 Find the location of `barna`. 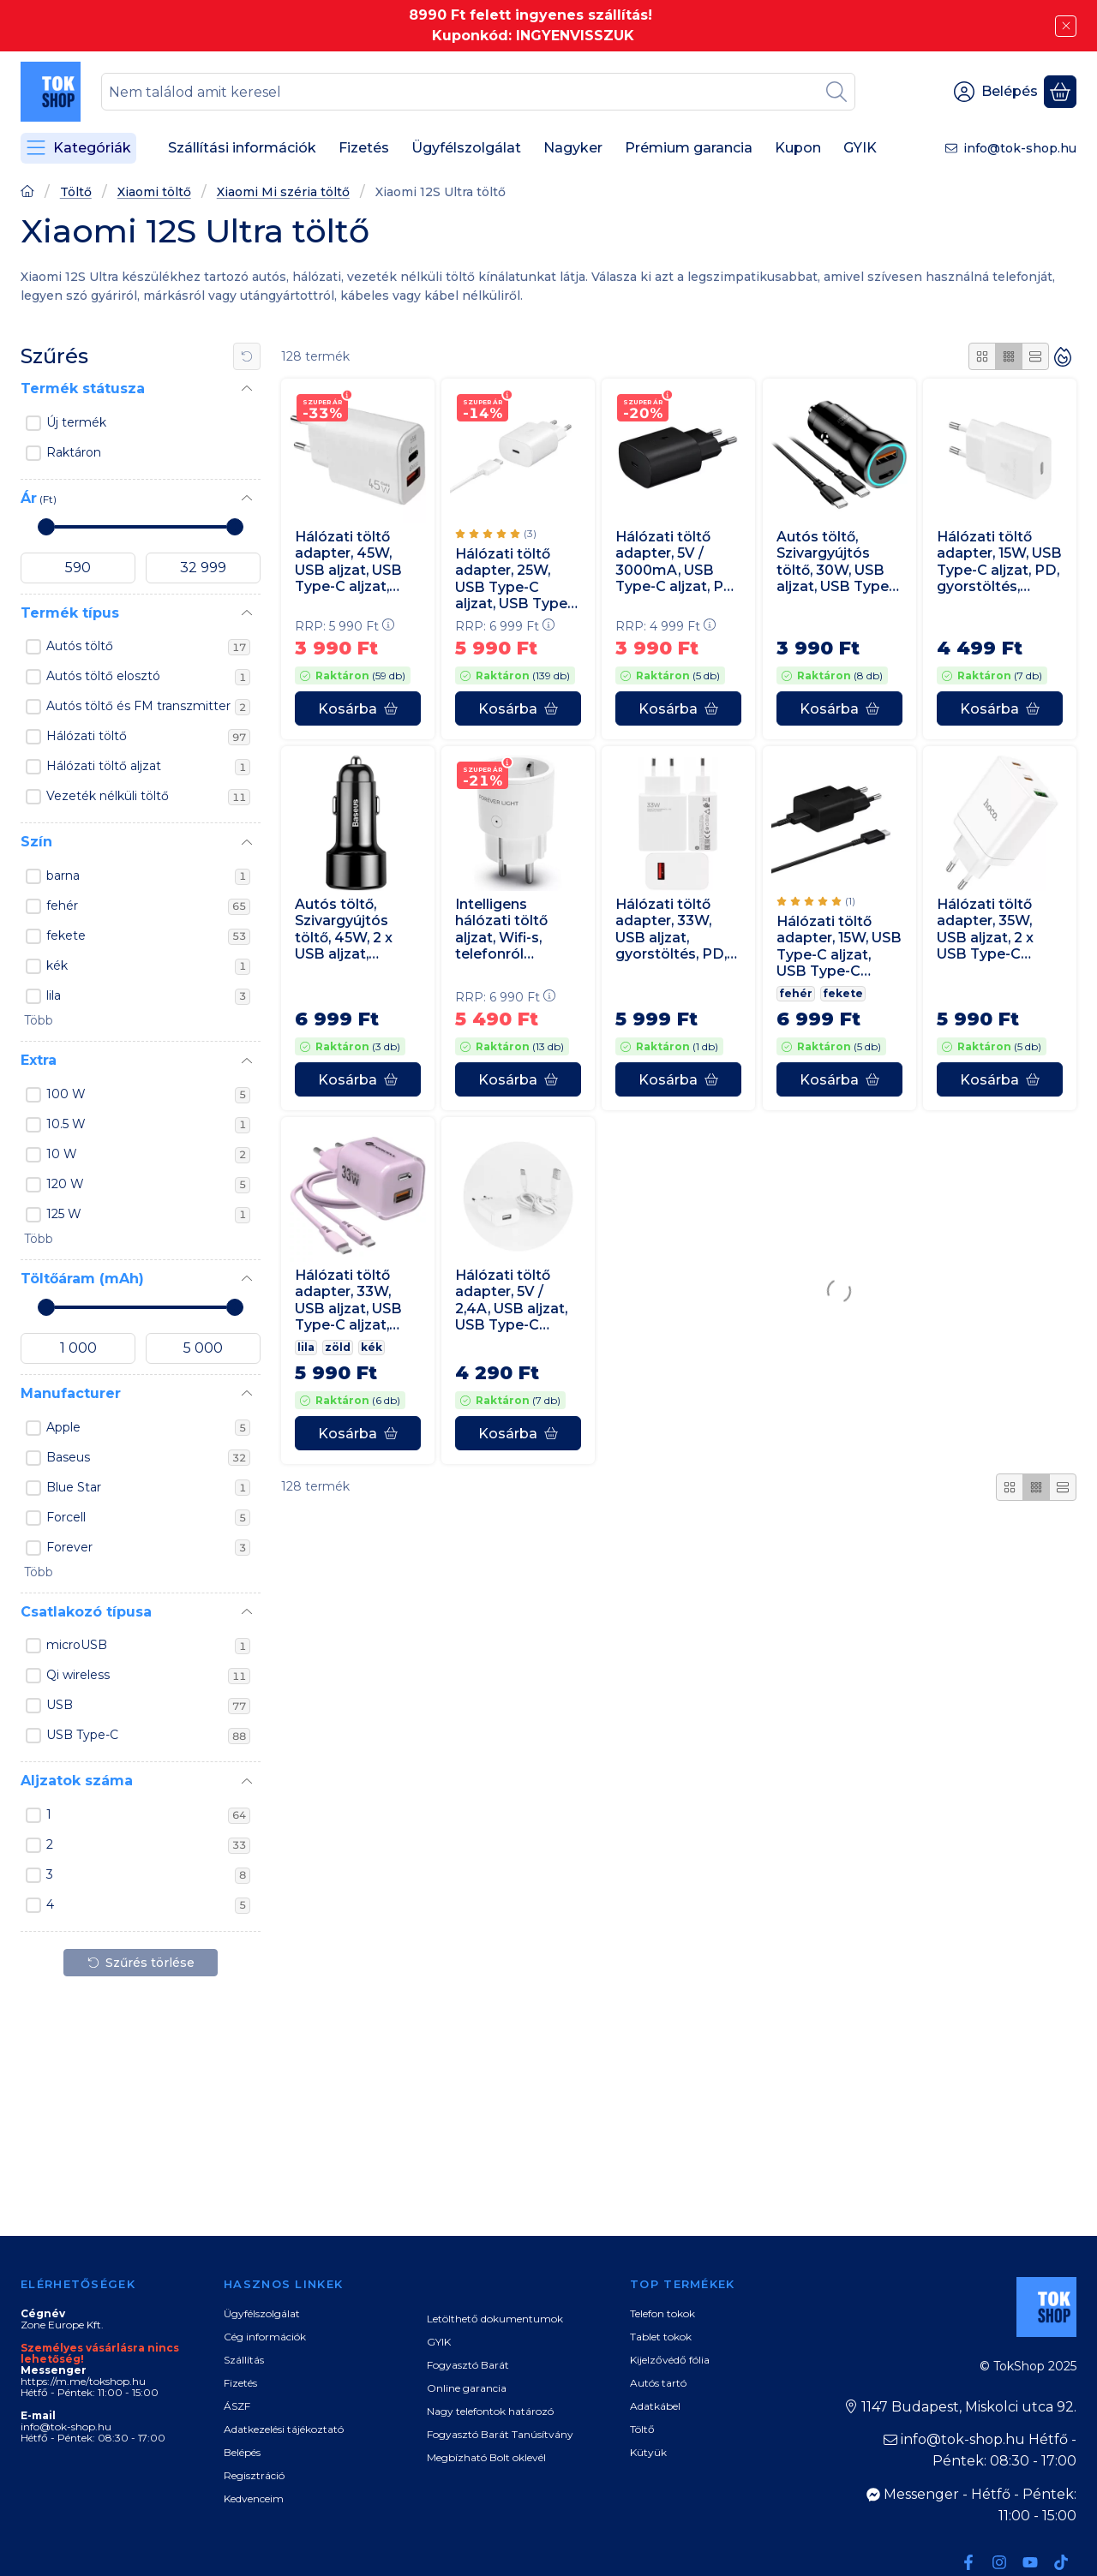

barna is located at coordinates (148, 876).